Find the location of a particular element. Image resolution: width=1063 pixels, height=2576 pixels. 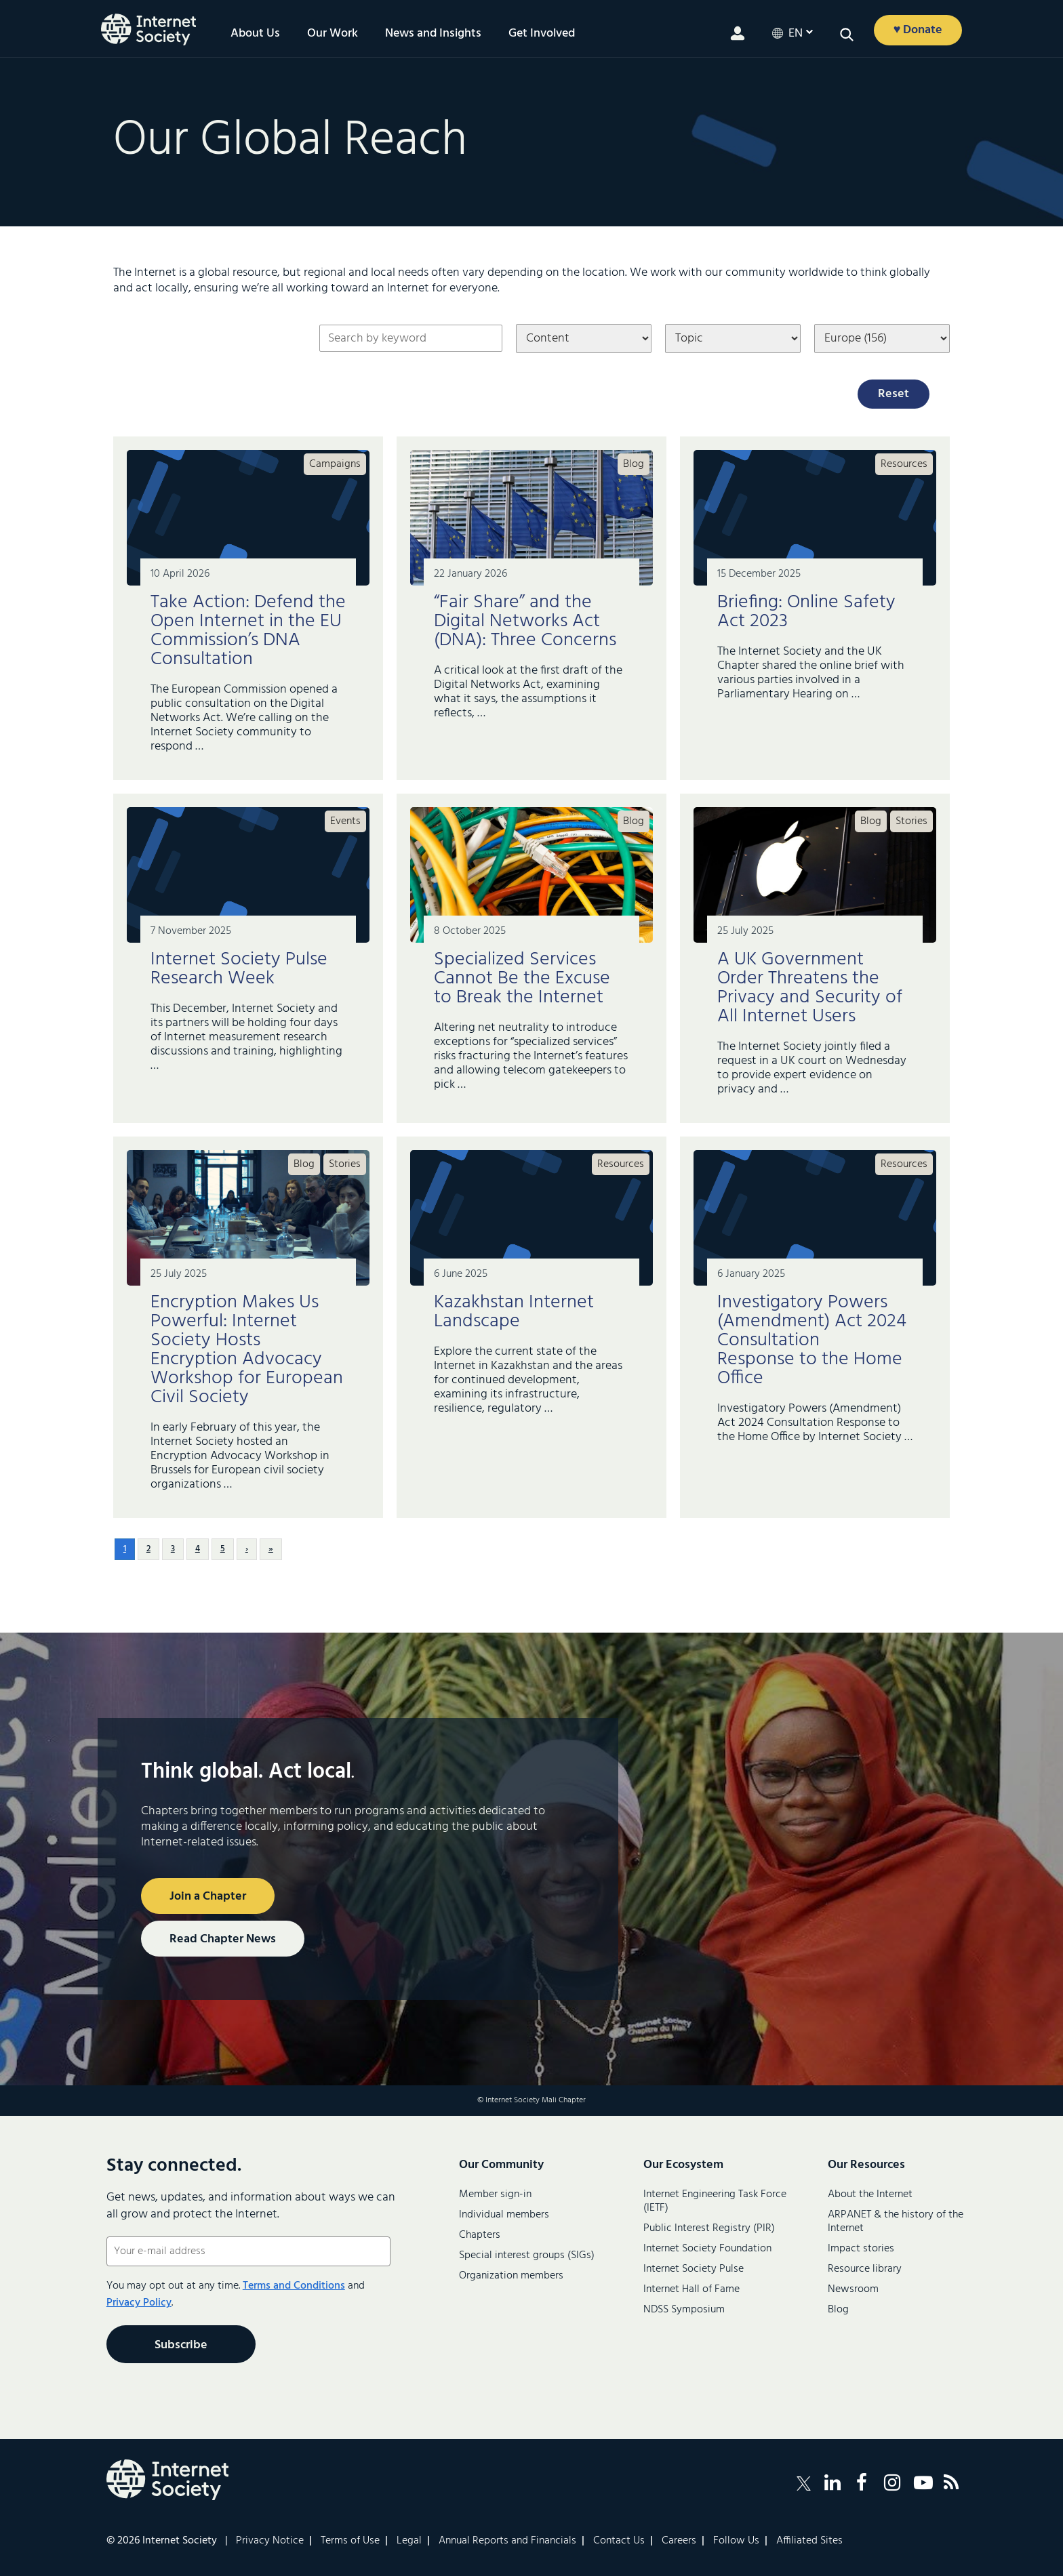

Privacy Notice is located at coordinates (270, 2541).